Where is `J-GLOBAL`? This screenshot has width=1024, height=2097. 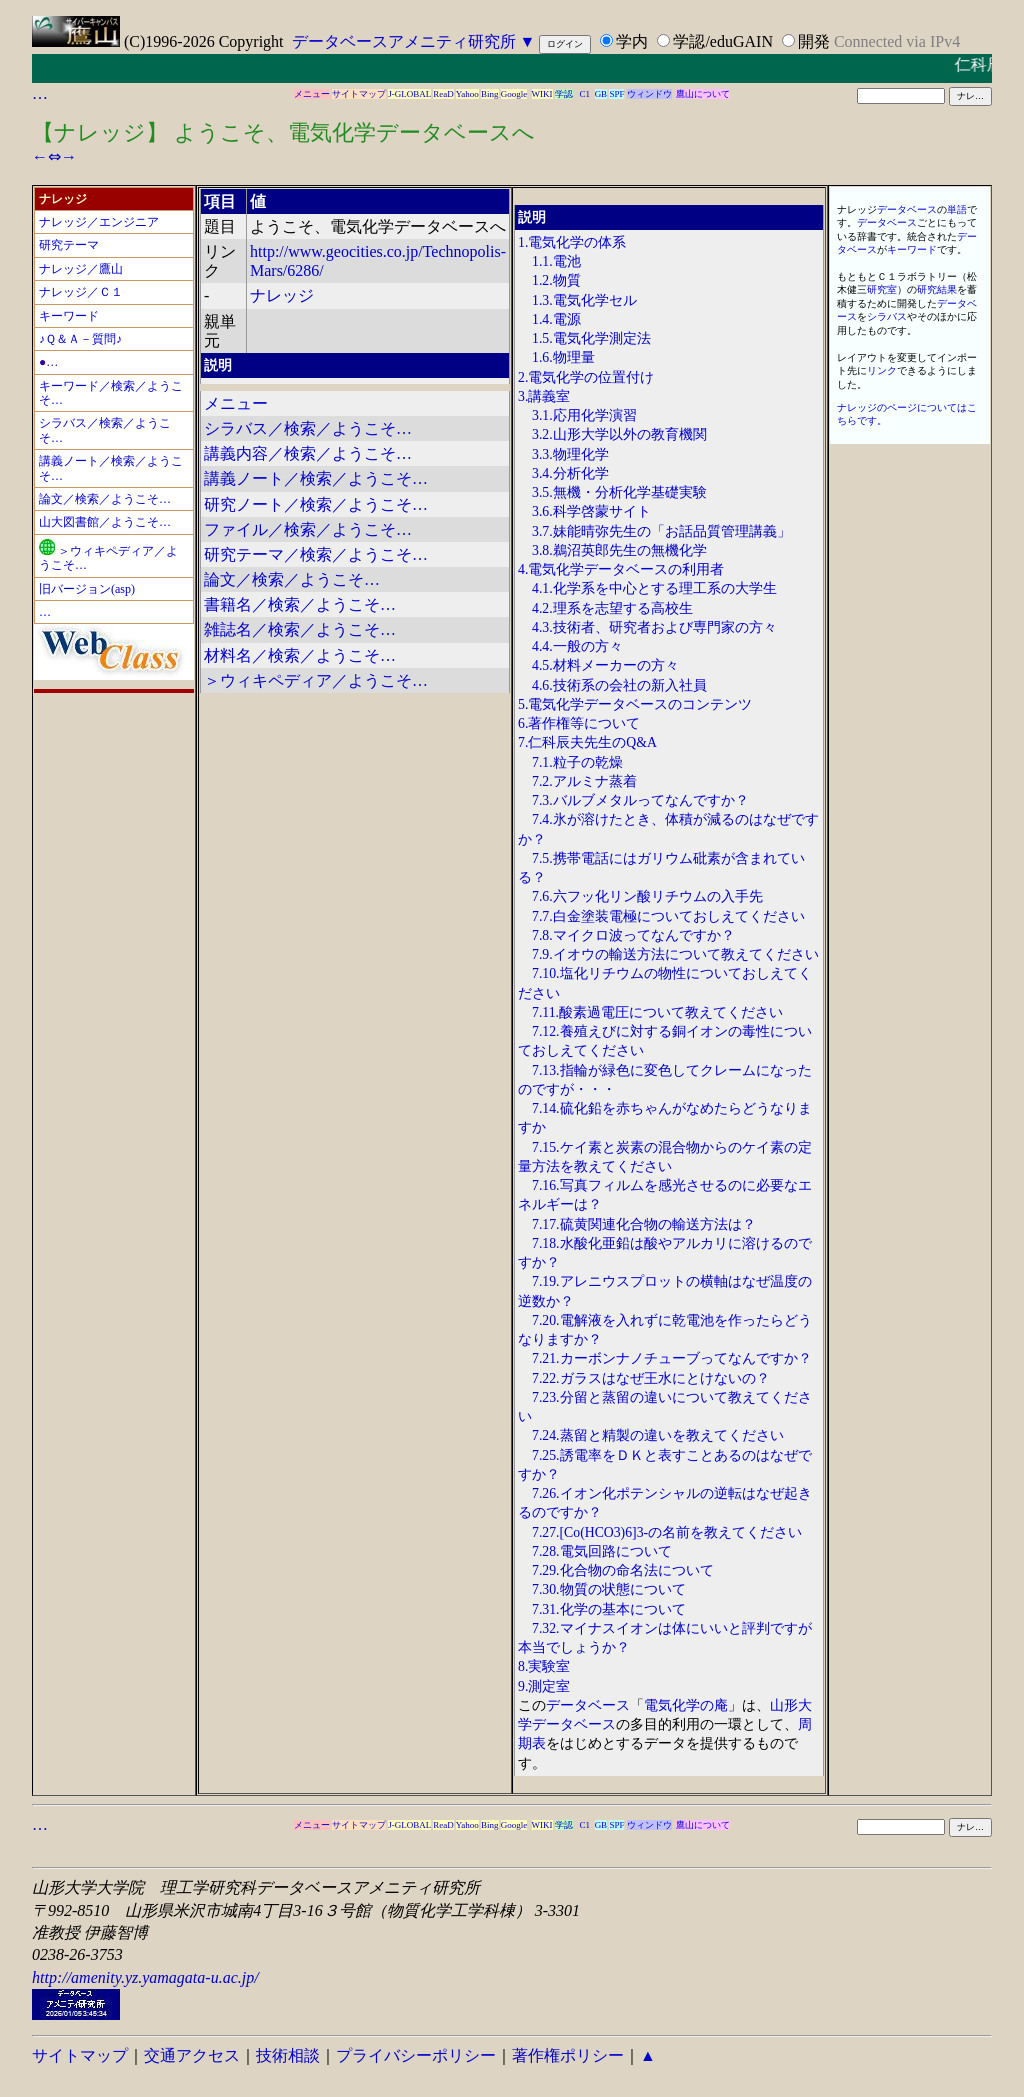
J-GLOBAL is located at coordinates (409, 94).